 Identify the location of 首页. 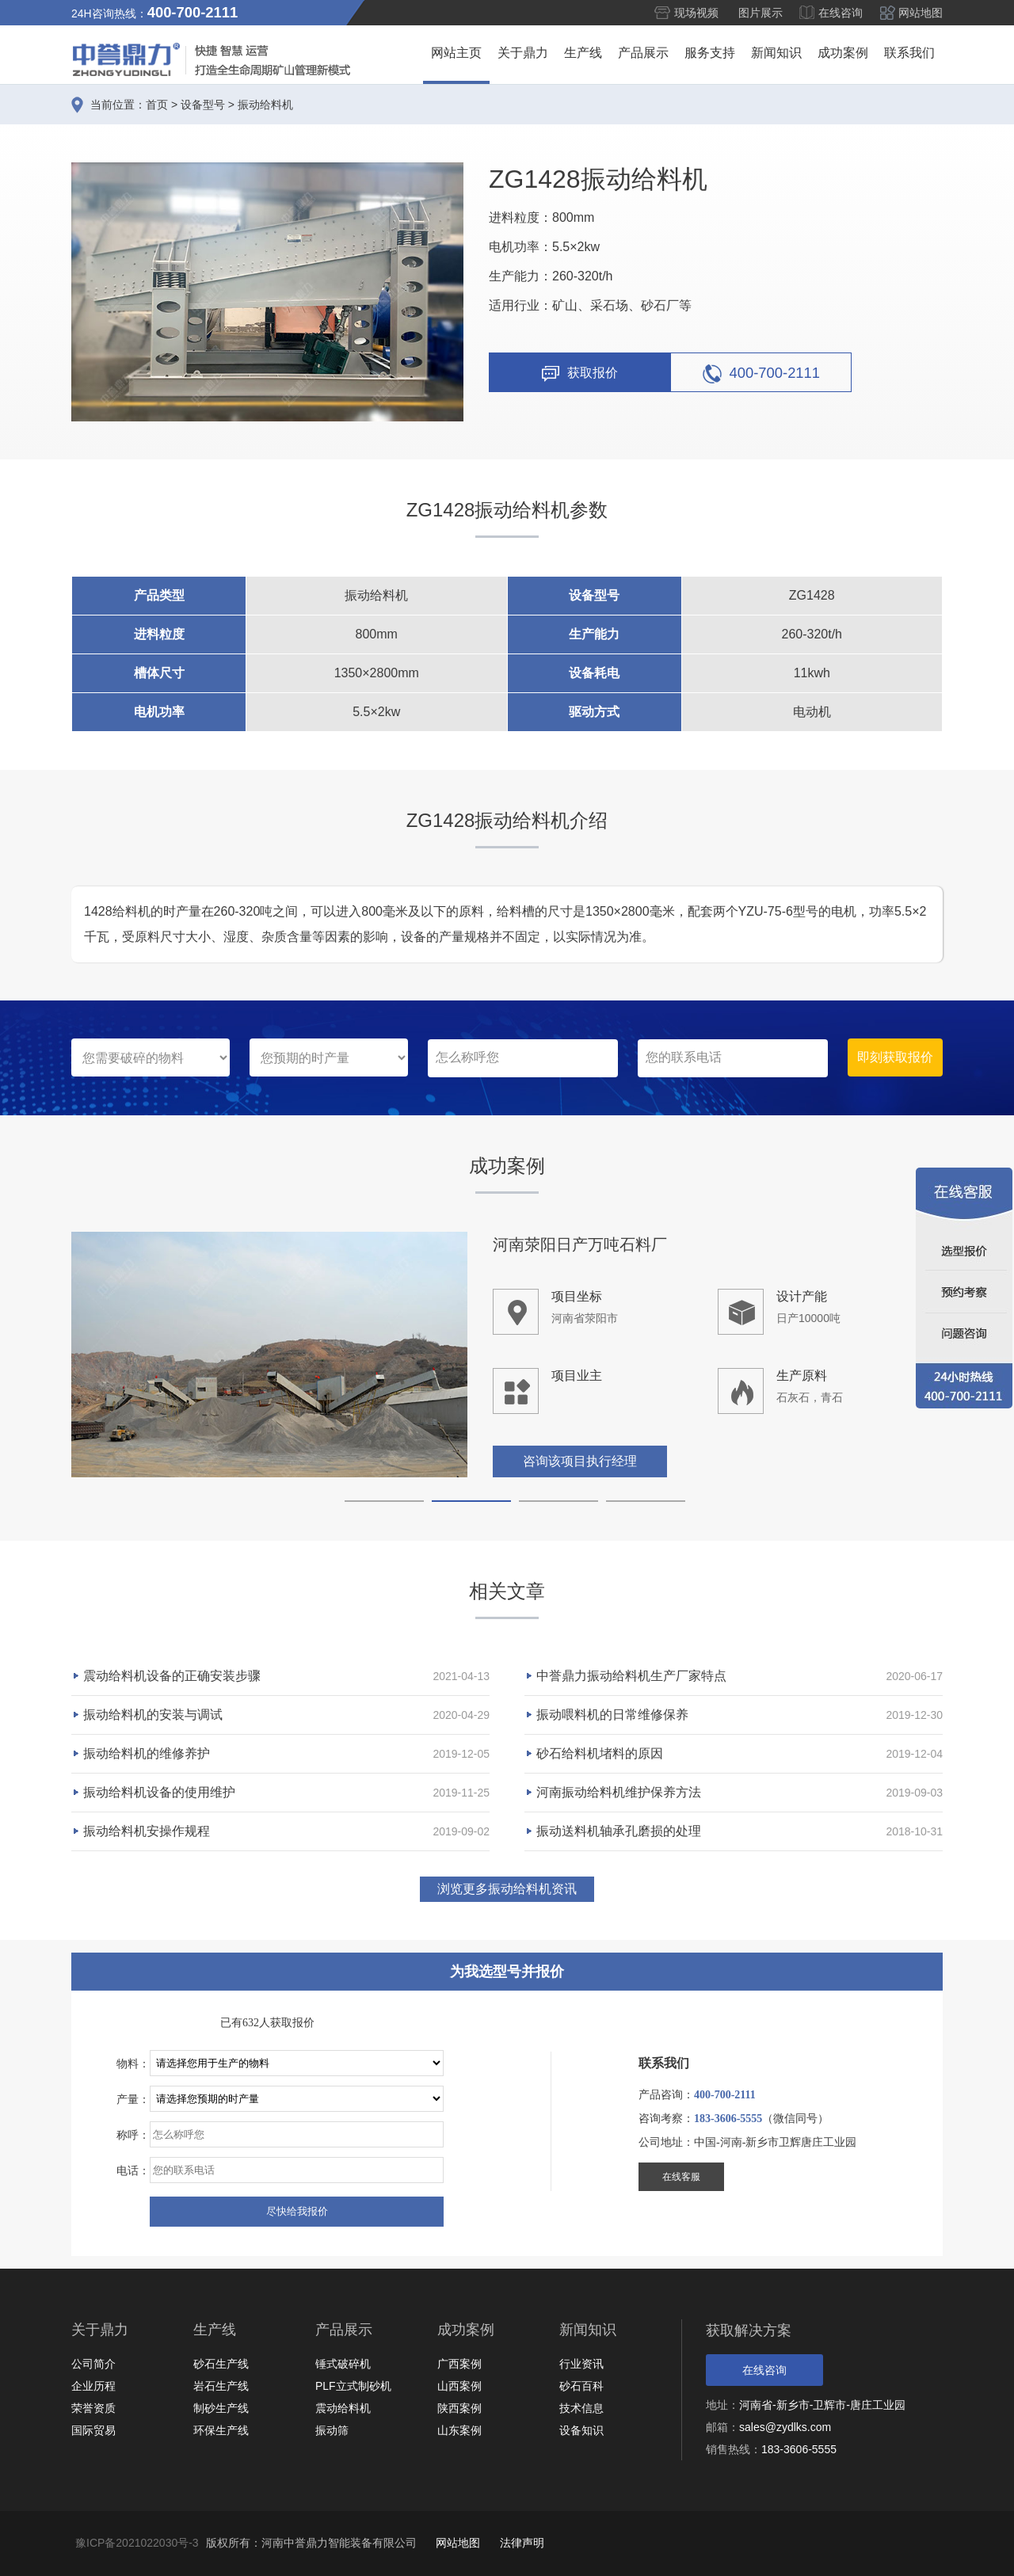
(157, 104).